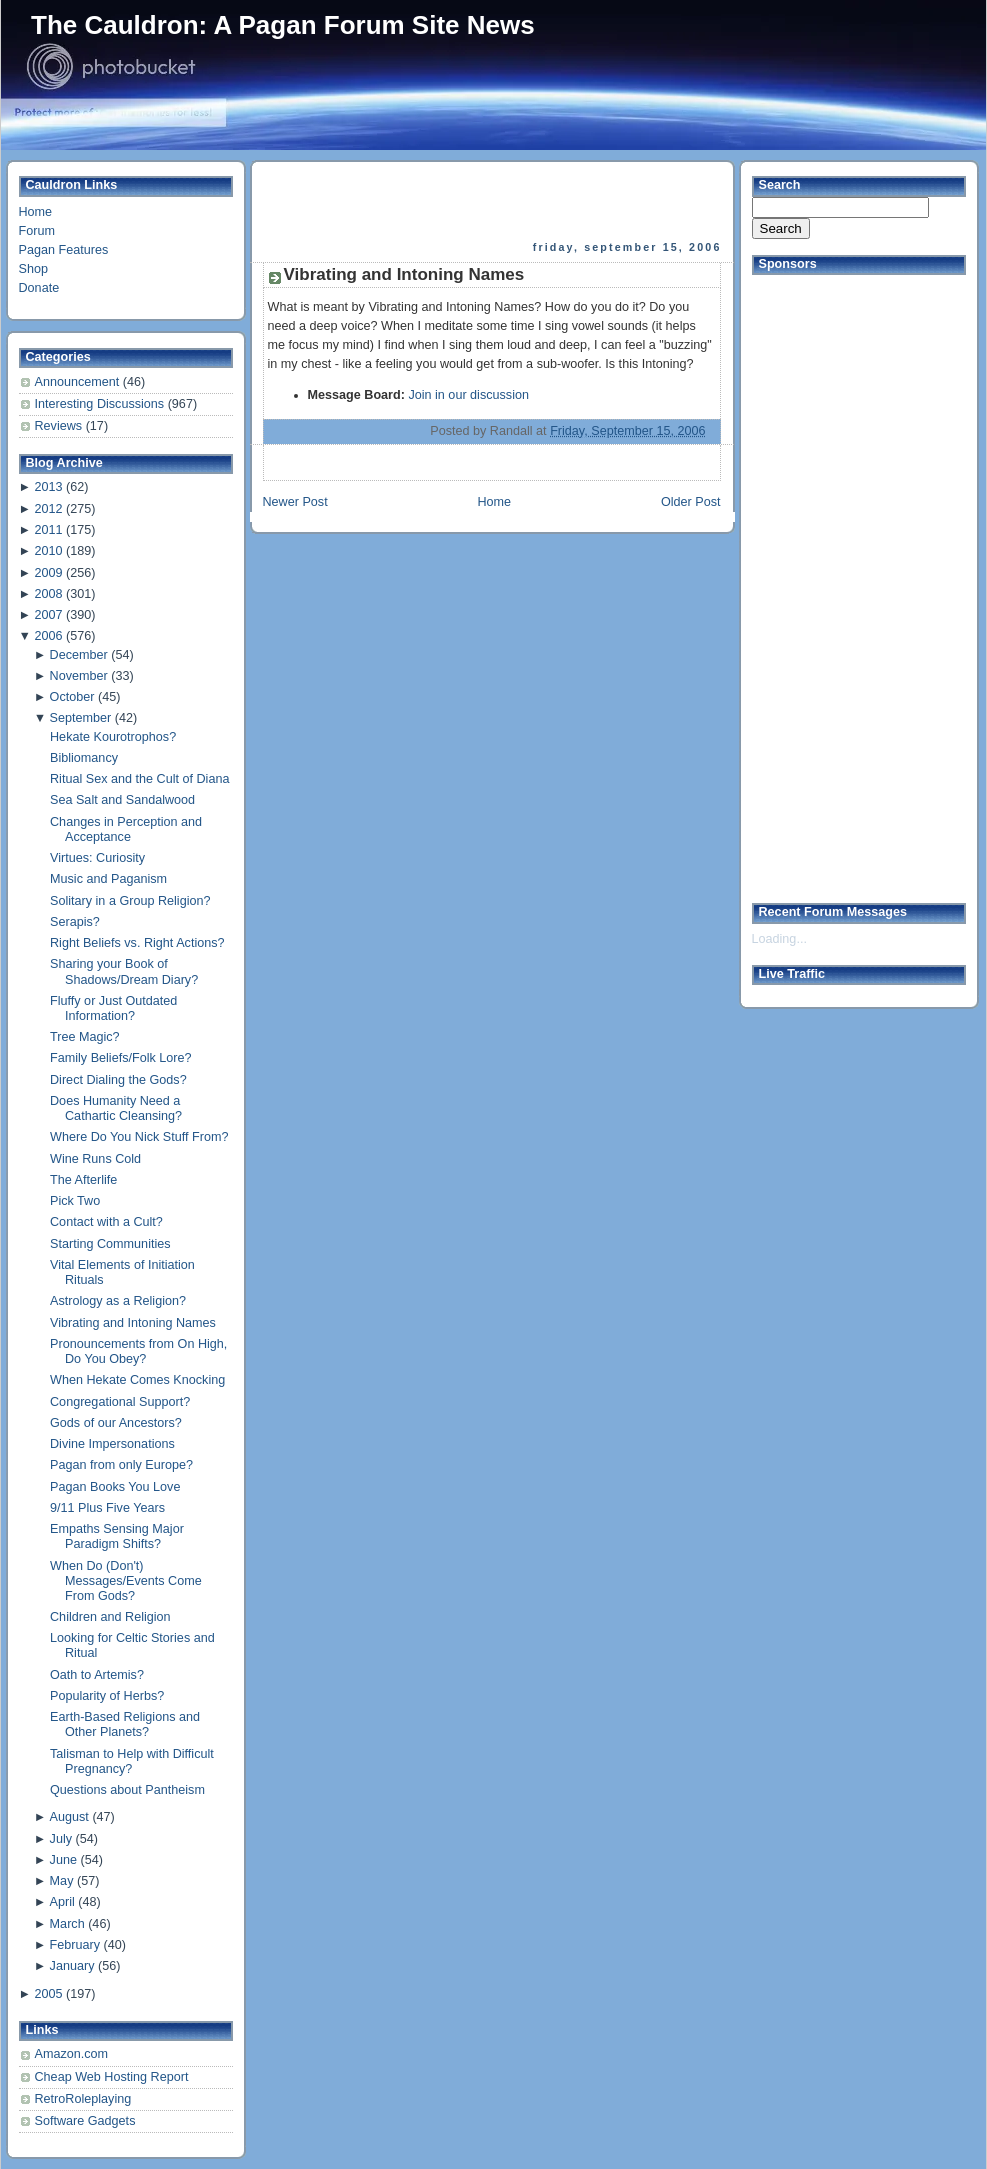  What do you see at coordinates (75, 922) in the screenshot?
I see `Serapis?` at bounding box center [75, 922].